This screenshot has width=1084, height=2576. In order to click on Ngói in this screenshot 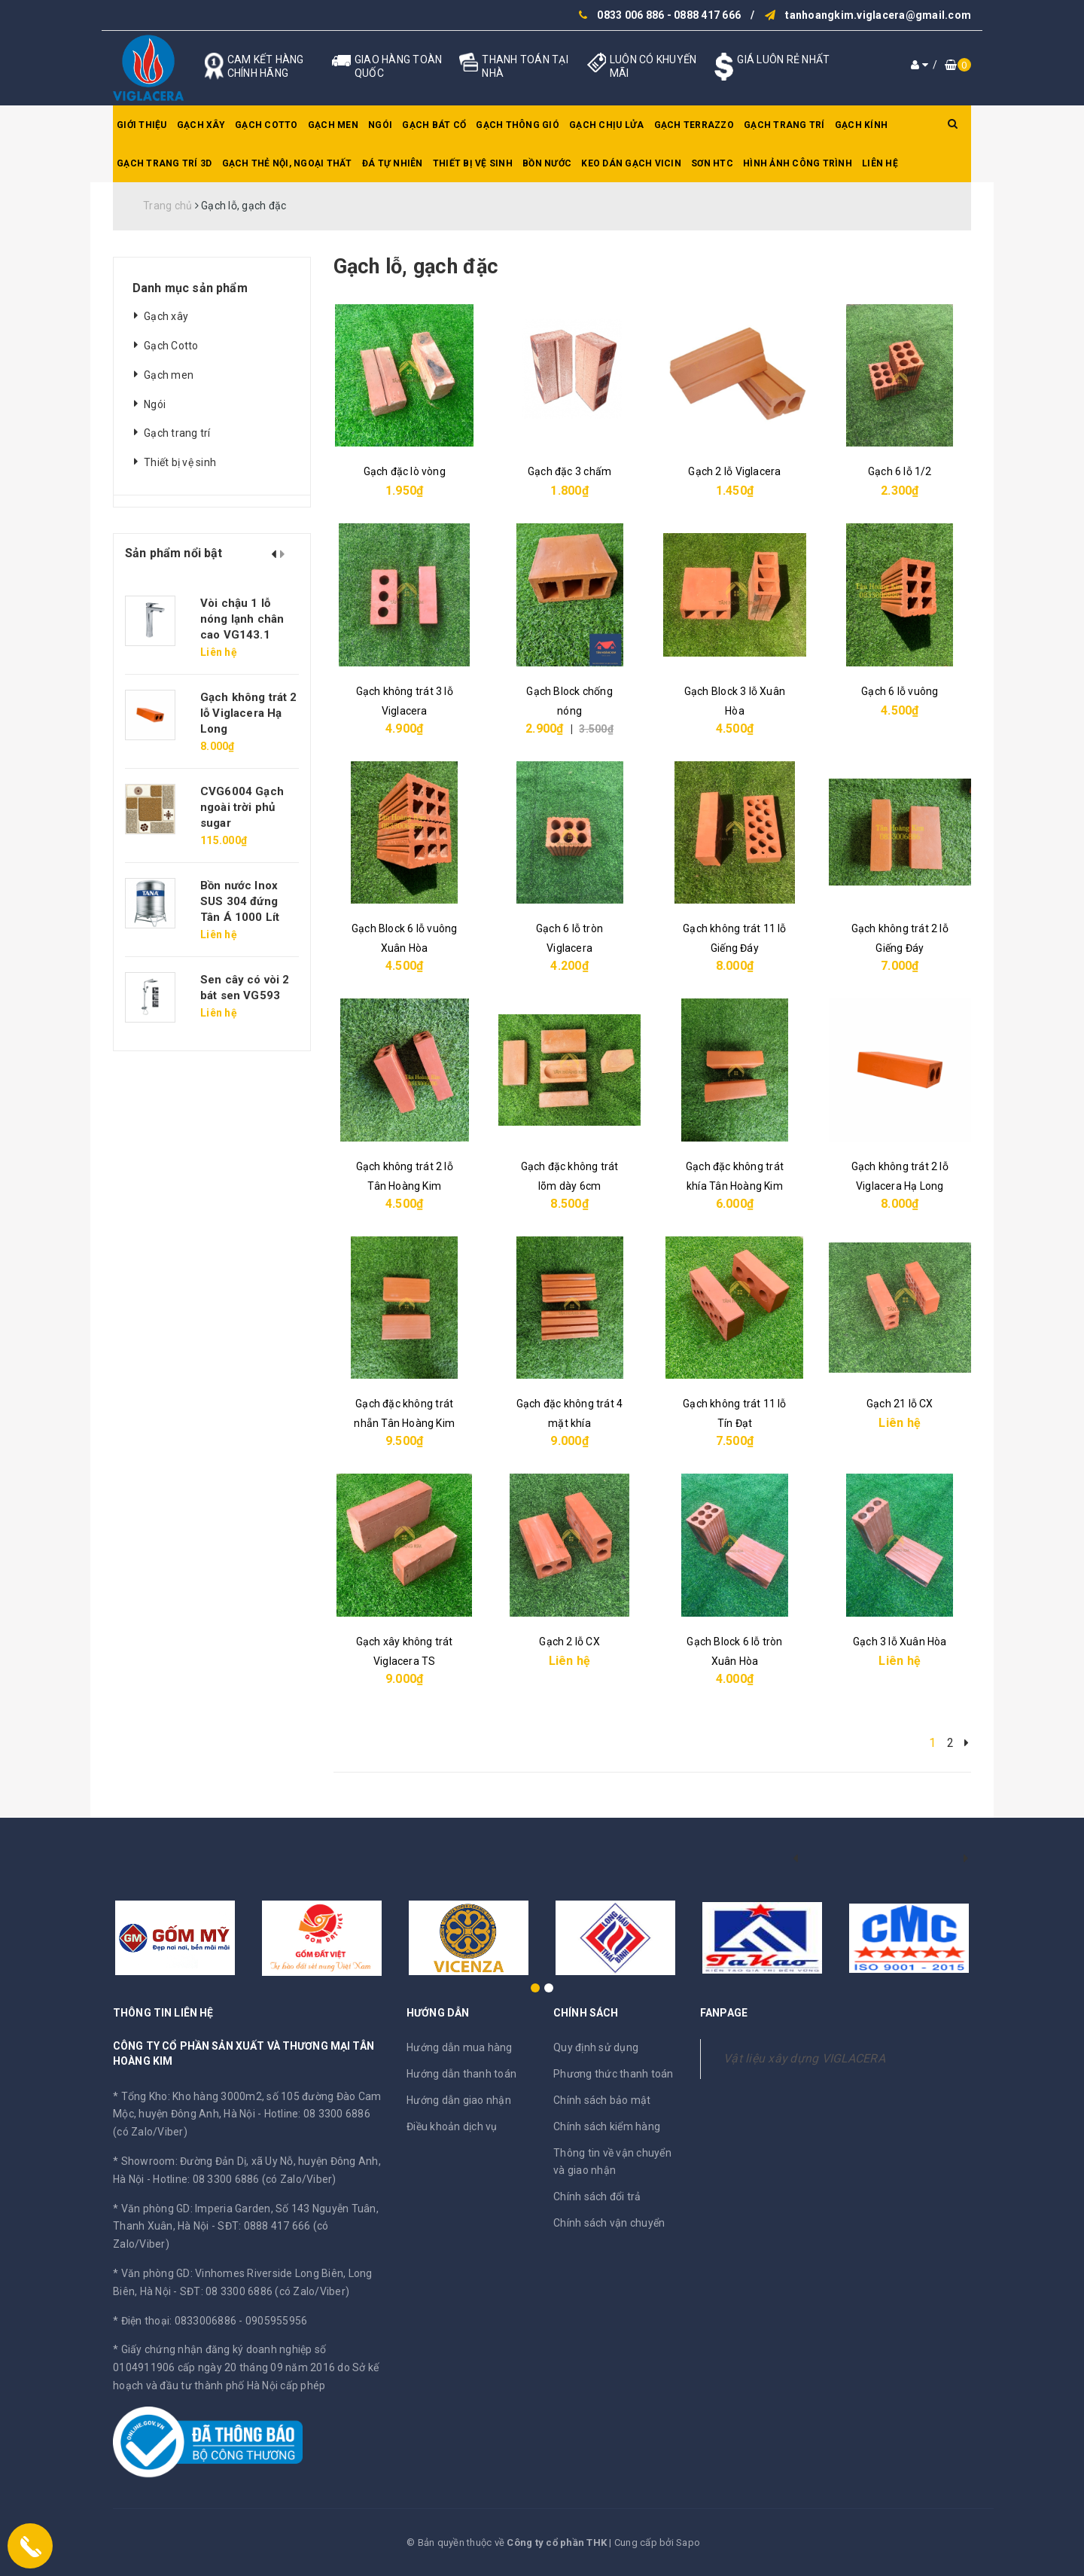, I will do `click(380, 125)`.